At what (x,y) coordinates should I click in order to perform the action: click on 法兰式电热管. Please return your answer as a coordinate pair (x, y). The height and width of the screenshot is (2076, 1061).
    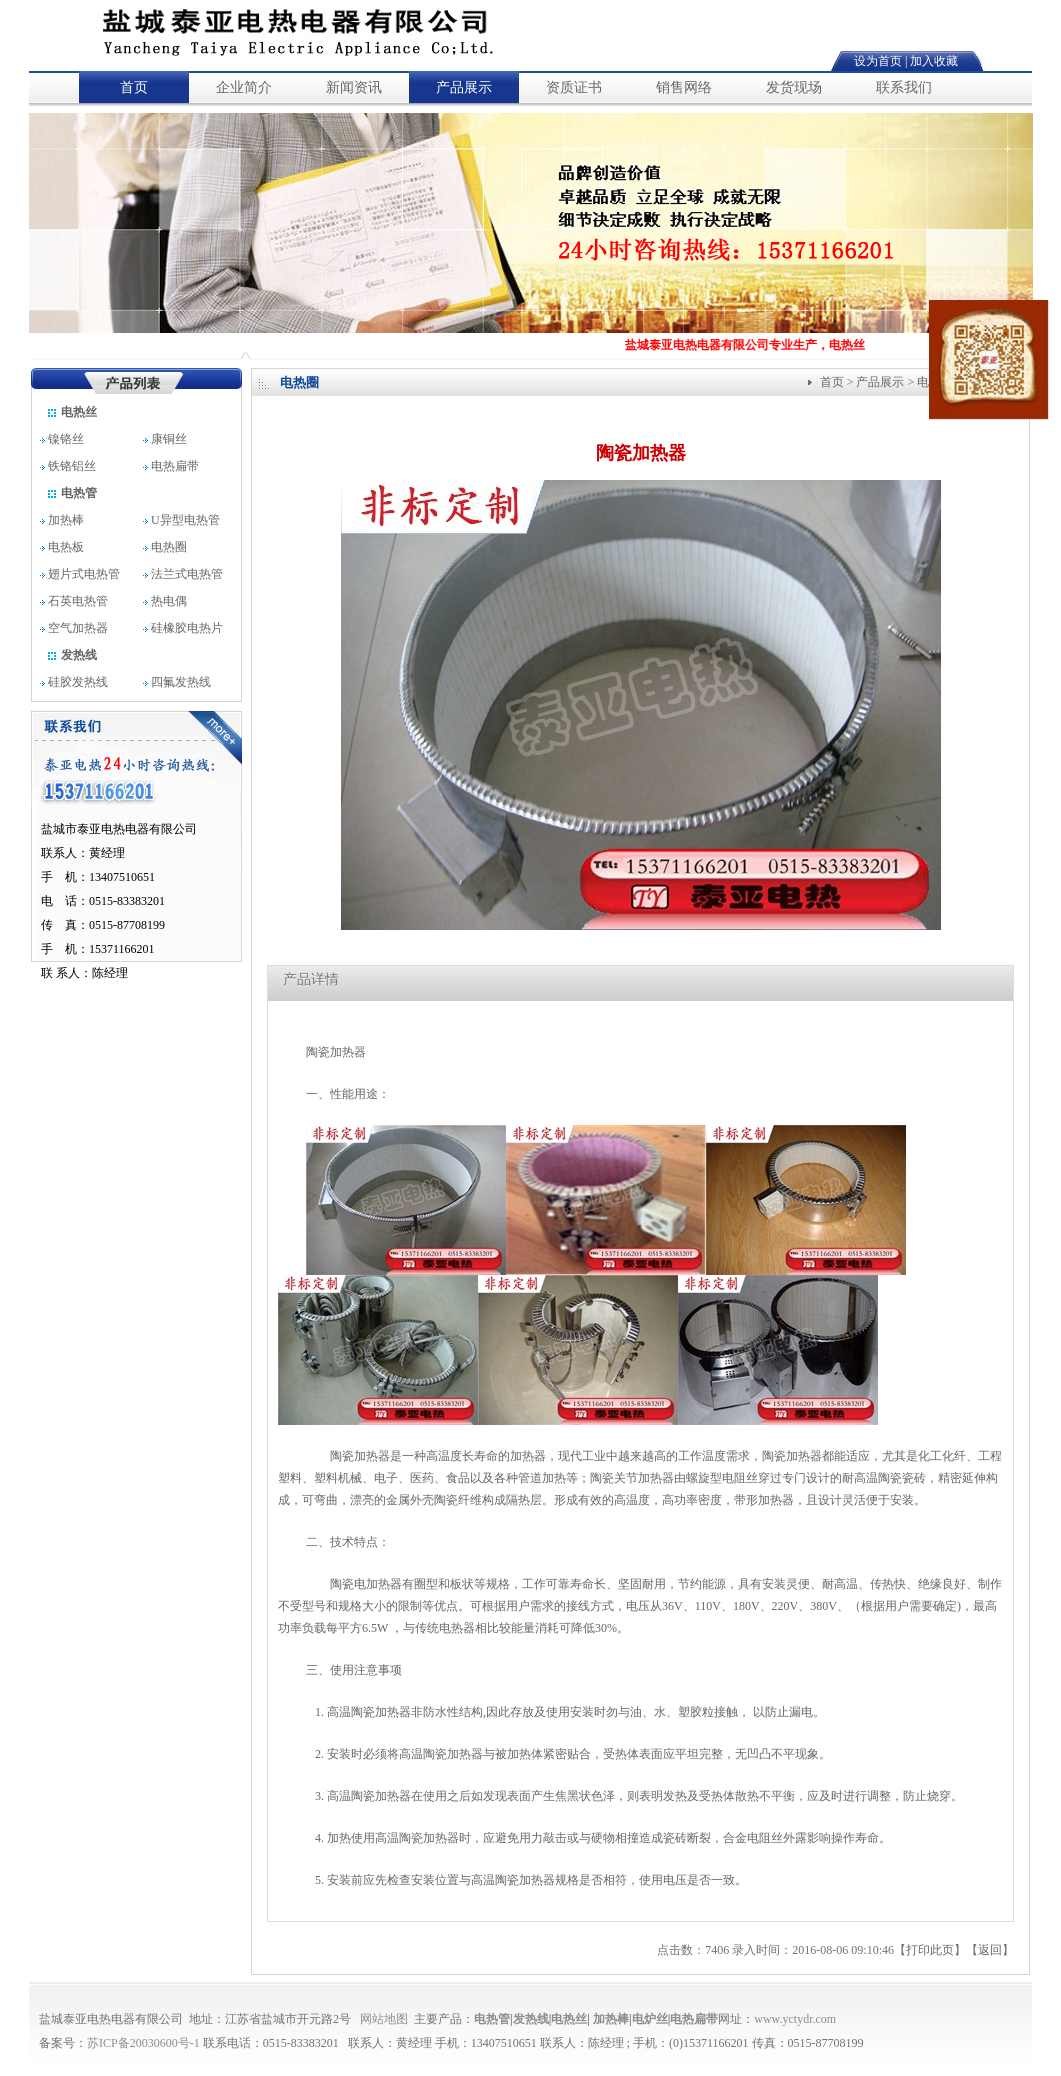
    Looking at the image, I should click on (183, 574).